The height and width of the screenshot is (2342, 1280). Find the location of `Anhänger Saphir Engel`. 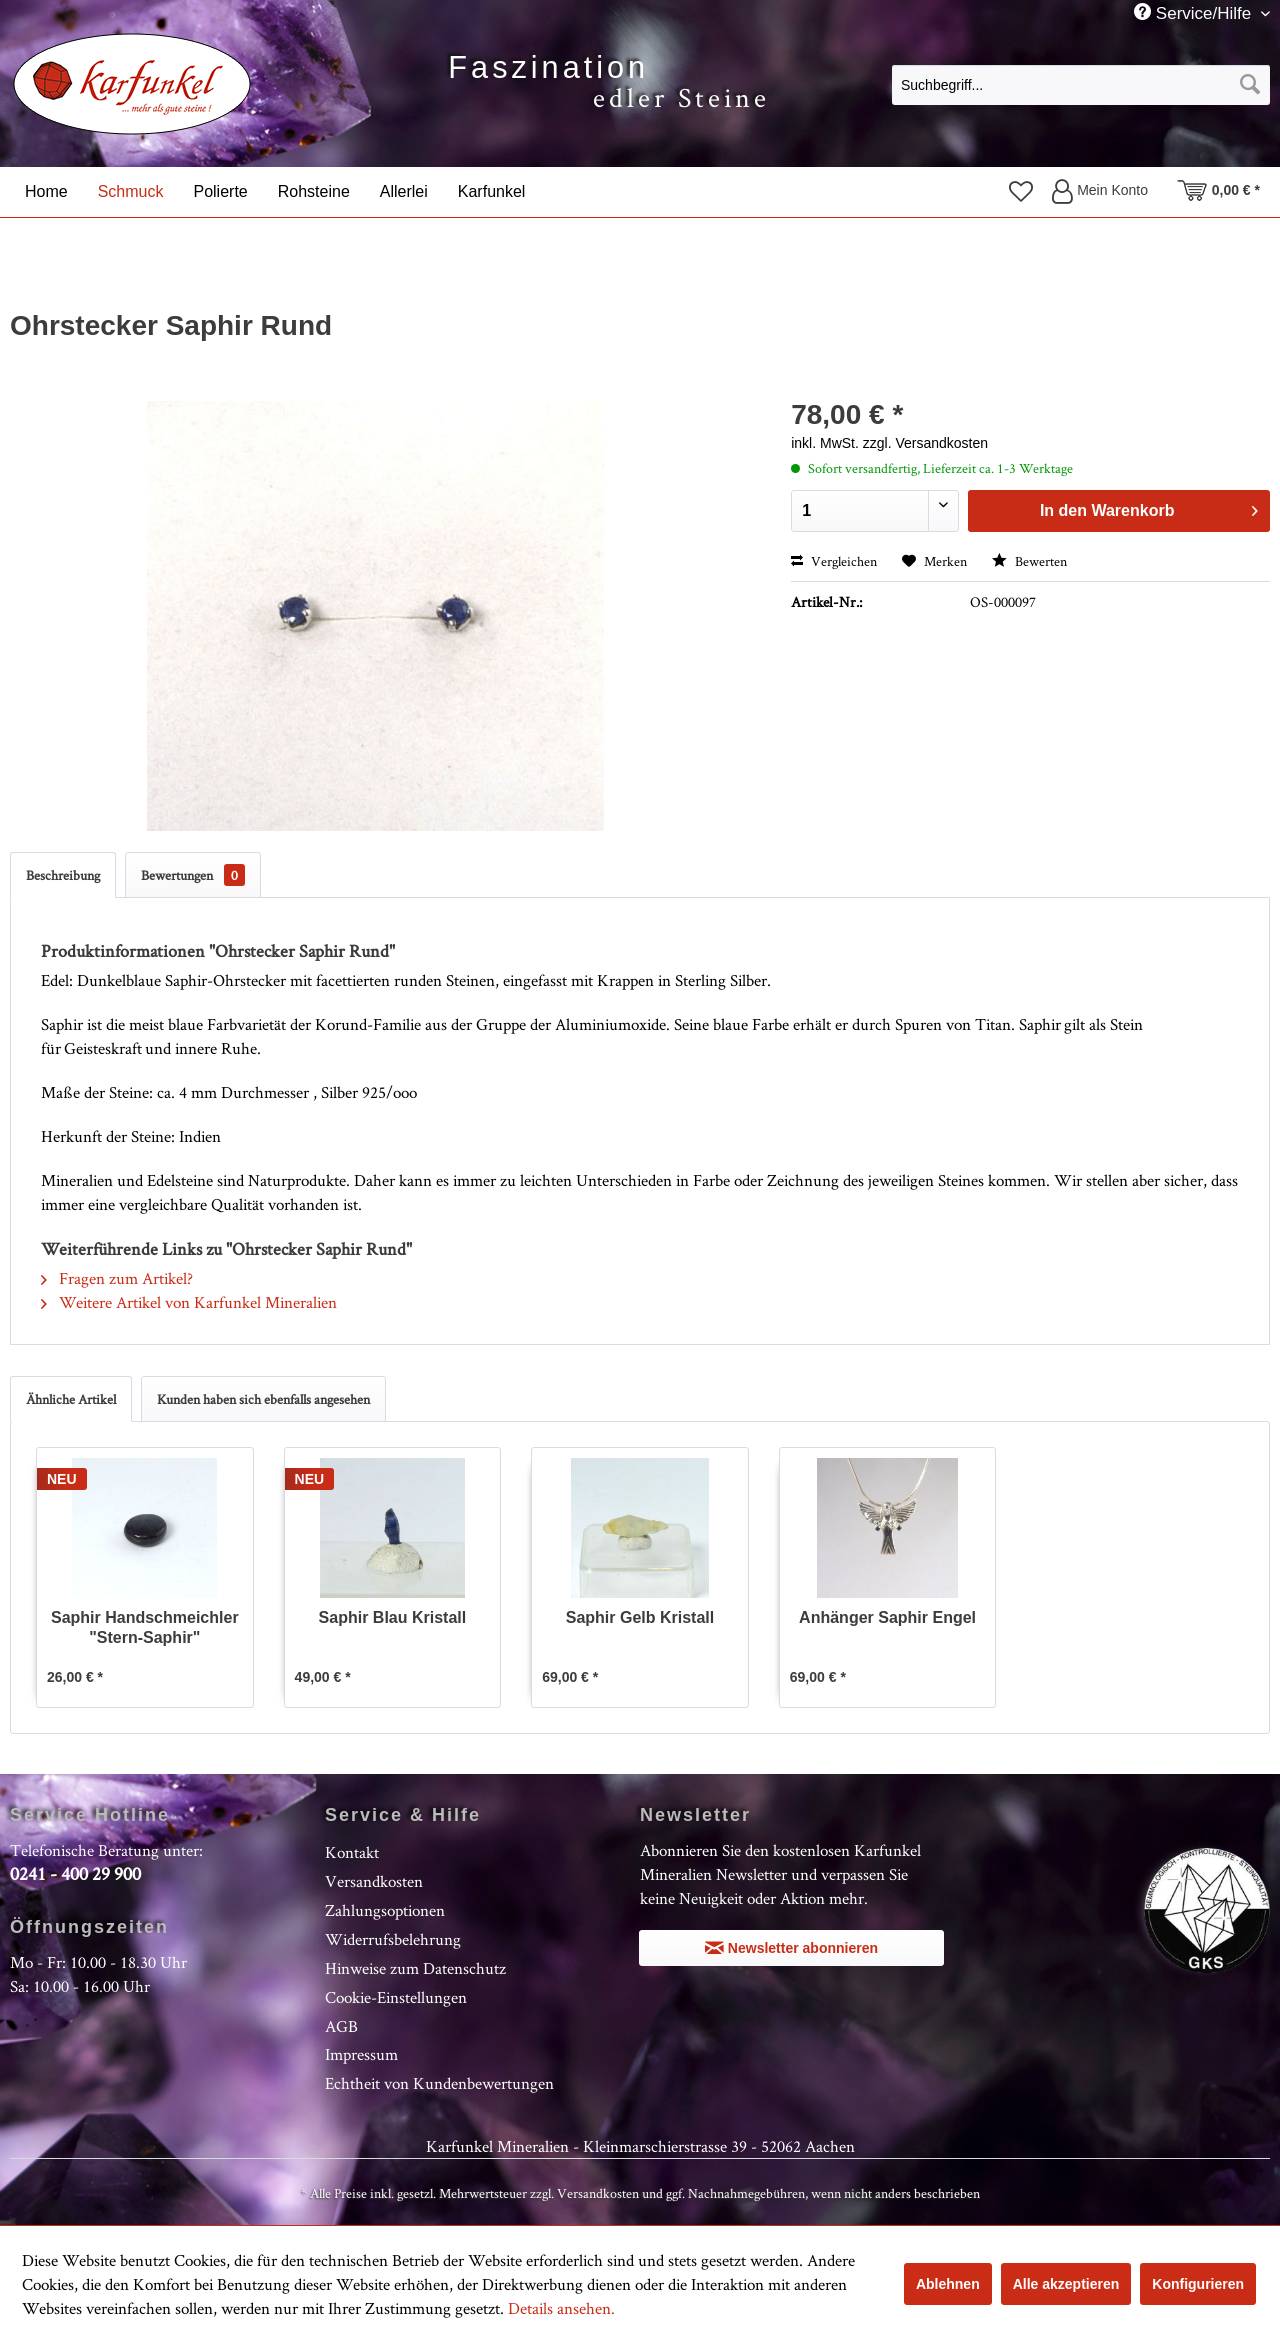

Anhänger Saphir Engel is located at coordinates (887, 1617).